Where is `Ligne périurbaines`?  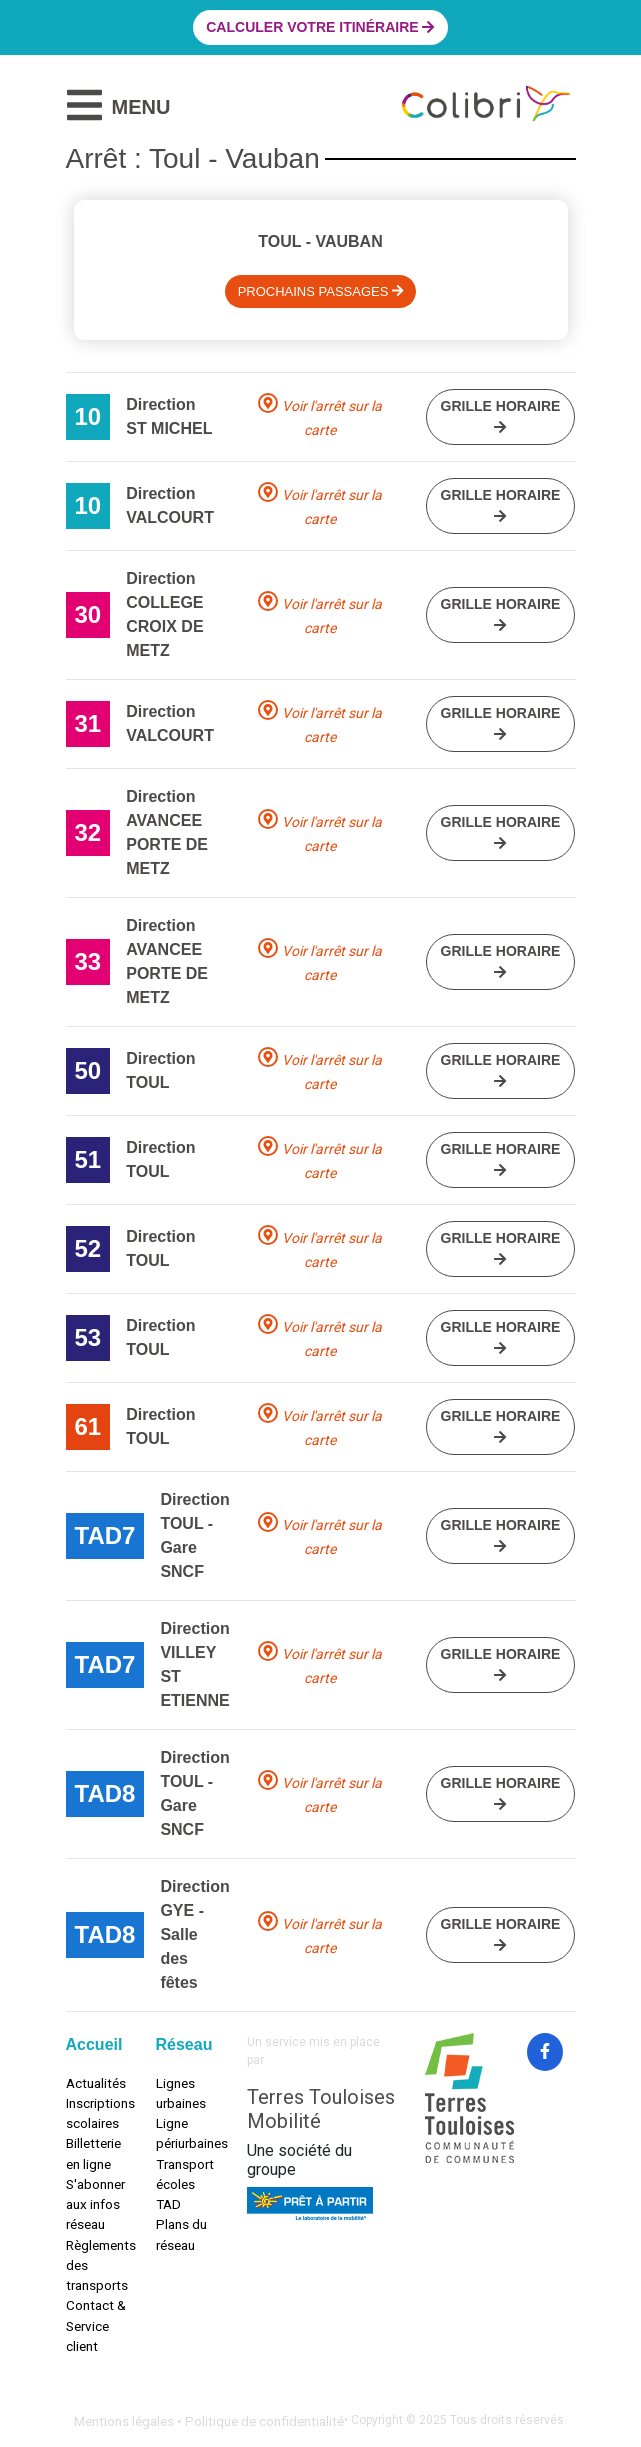
Ligne périurbaines is located at coordinates (186, 2133).